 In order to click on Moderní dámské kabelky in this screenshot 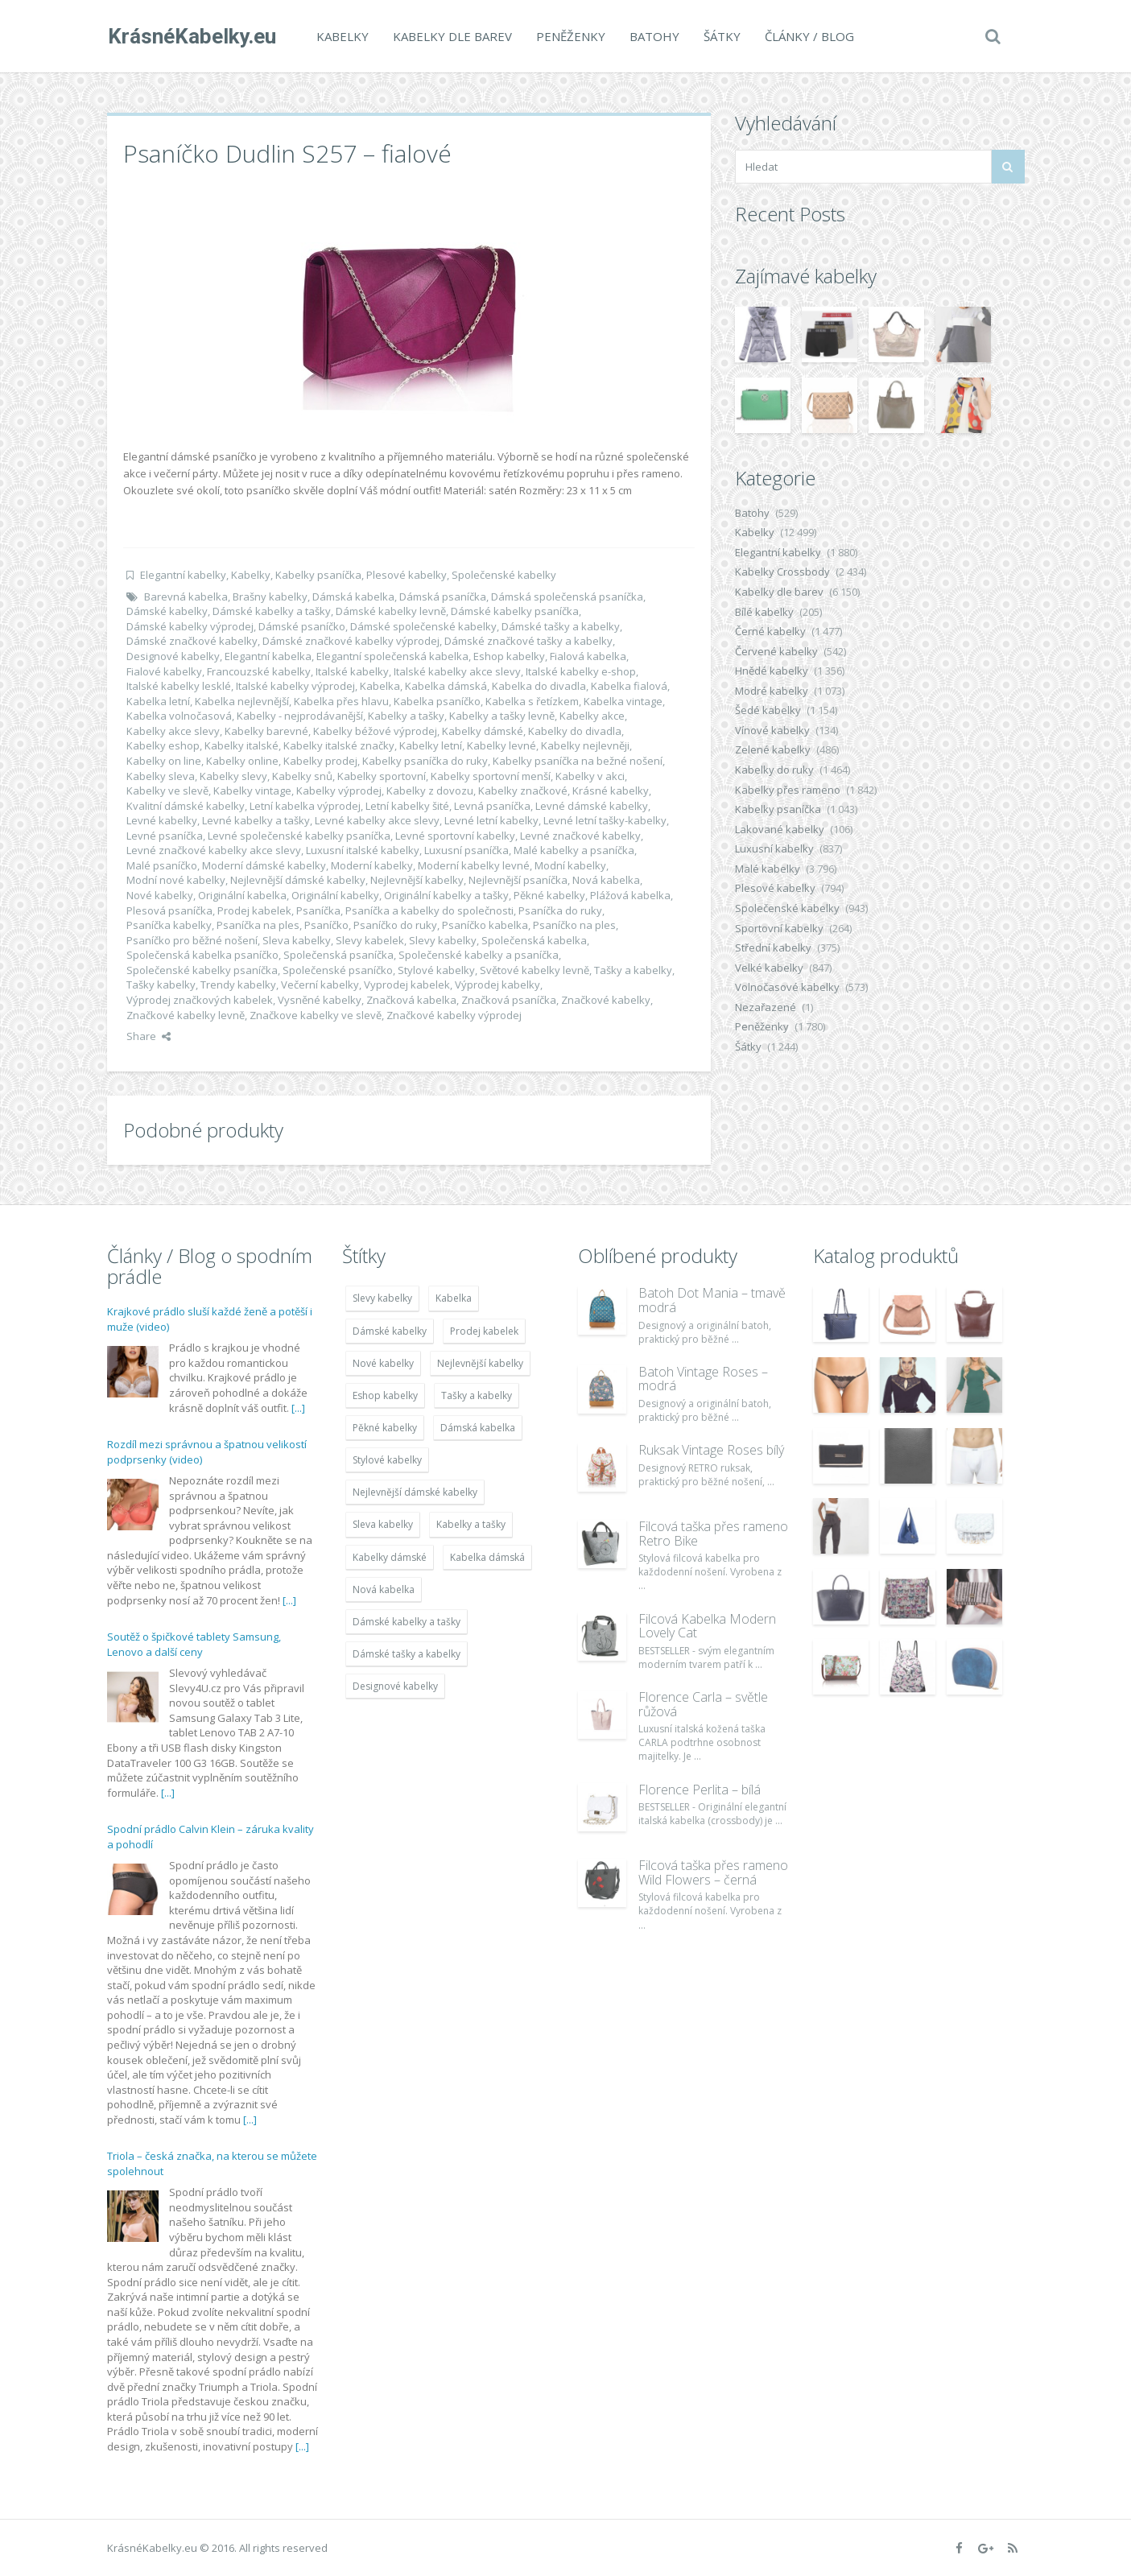, I will do `click(264, 865)`.